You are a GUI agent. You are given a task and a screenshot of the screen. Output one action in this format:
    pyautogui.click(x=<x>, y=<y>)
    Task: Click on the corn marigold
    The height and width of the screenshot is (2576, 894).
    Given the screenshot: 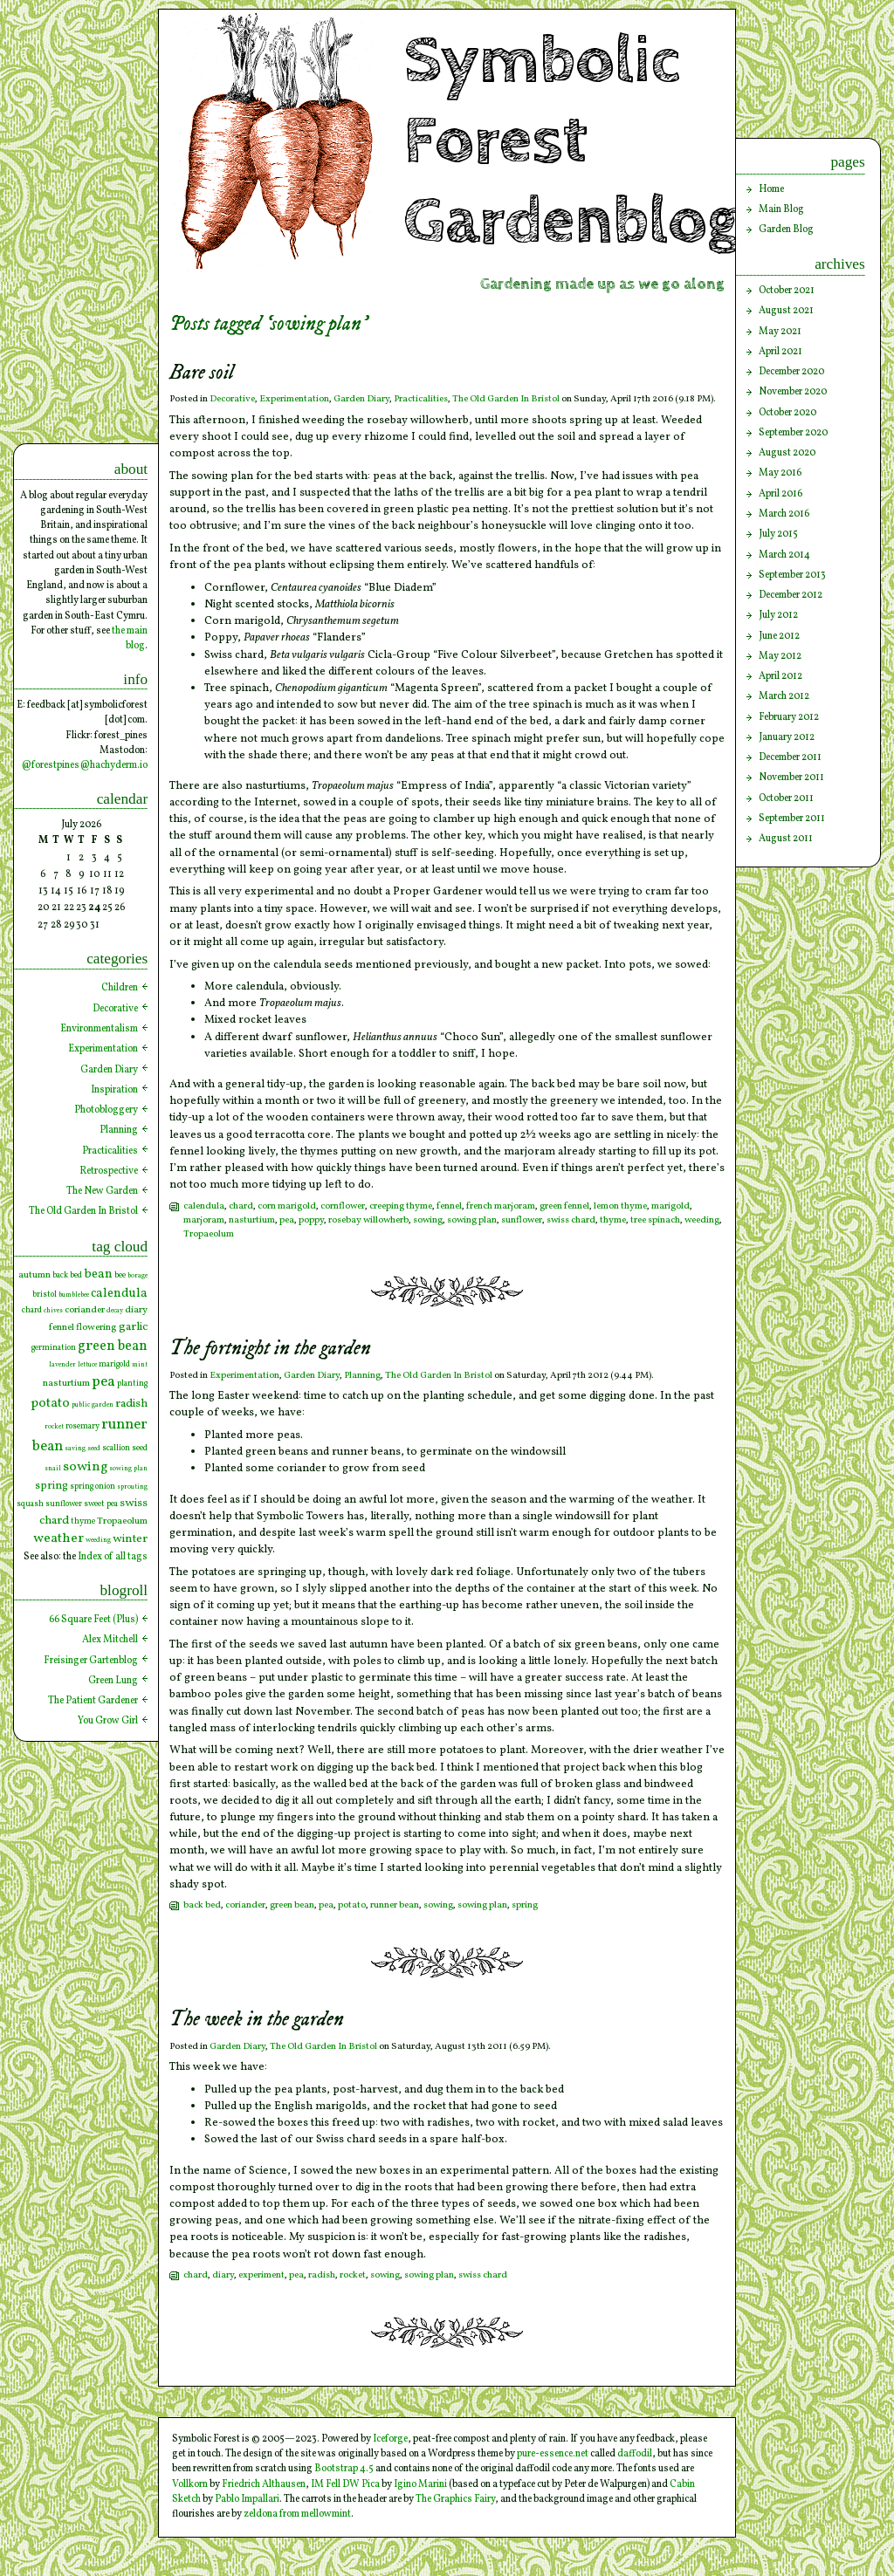 What is the action you would take?
    pyautogui.click(x=287, y=1206)
    